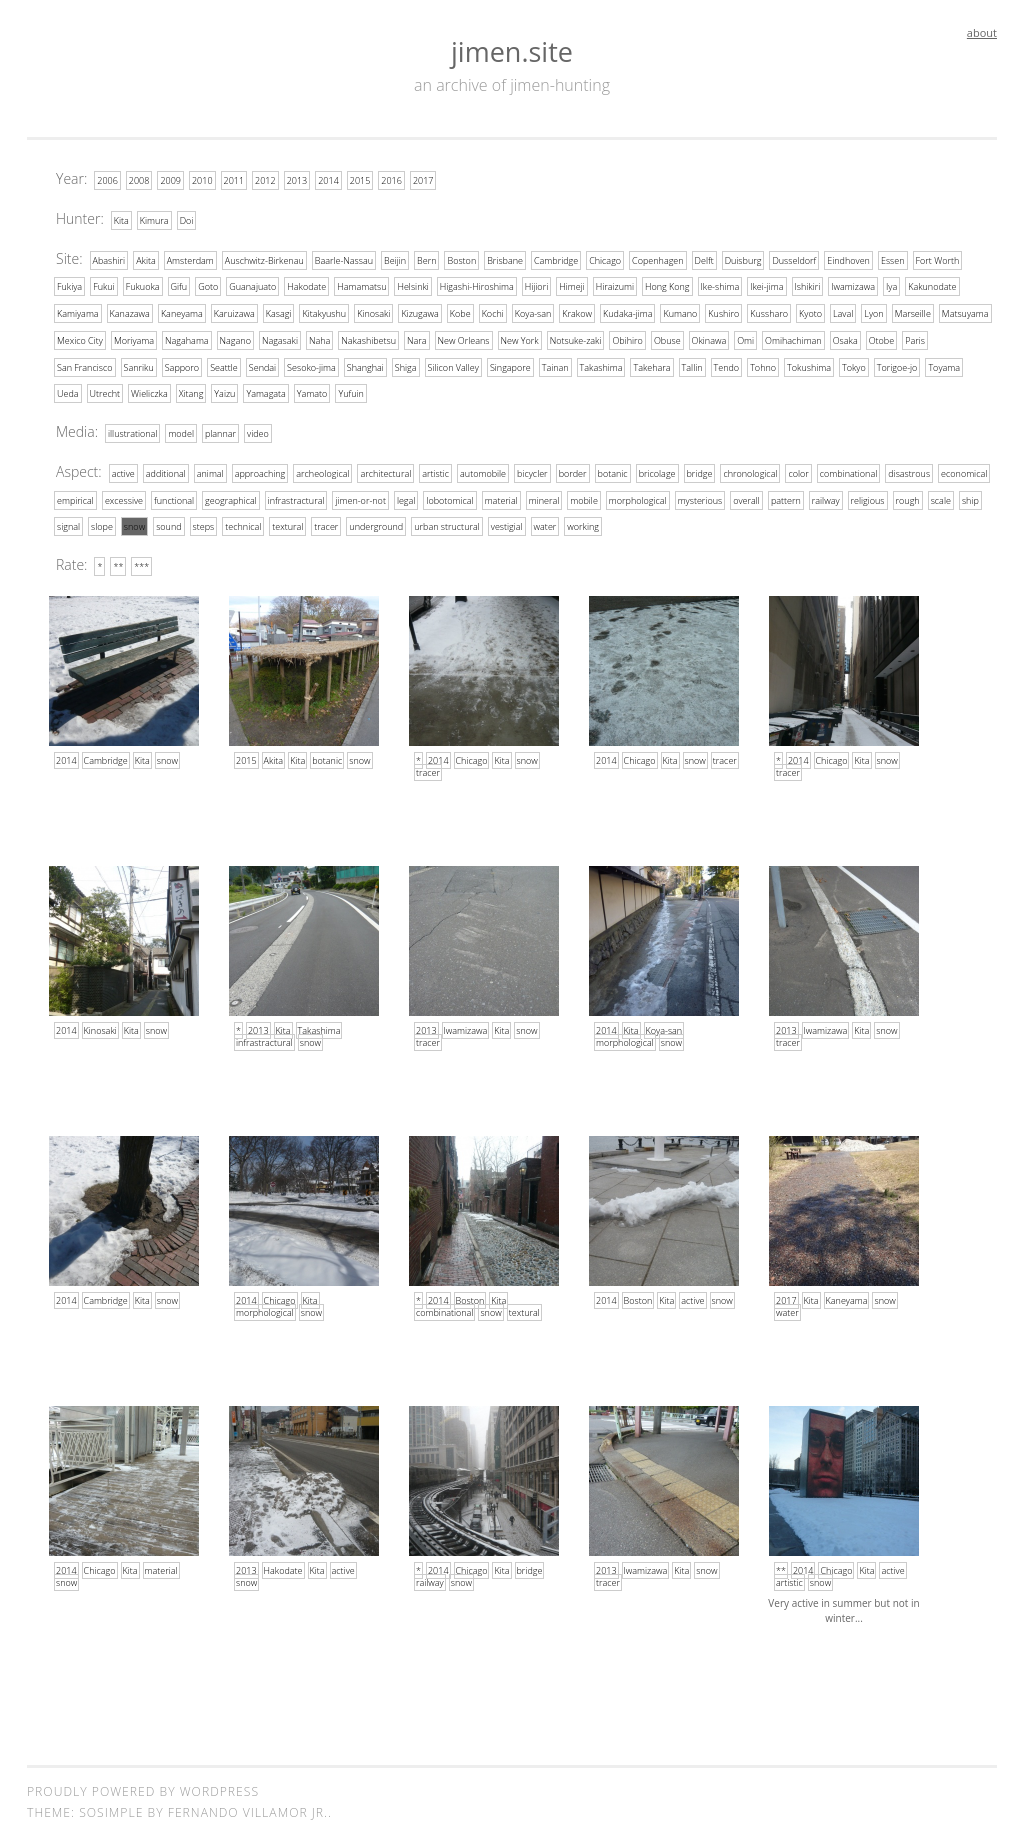 This screenshot has width=1024, height=1846. Describe the element at coordinates (743, 259) in the screenshot. I see `Duisburg` at that location.